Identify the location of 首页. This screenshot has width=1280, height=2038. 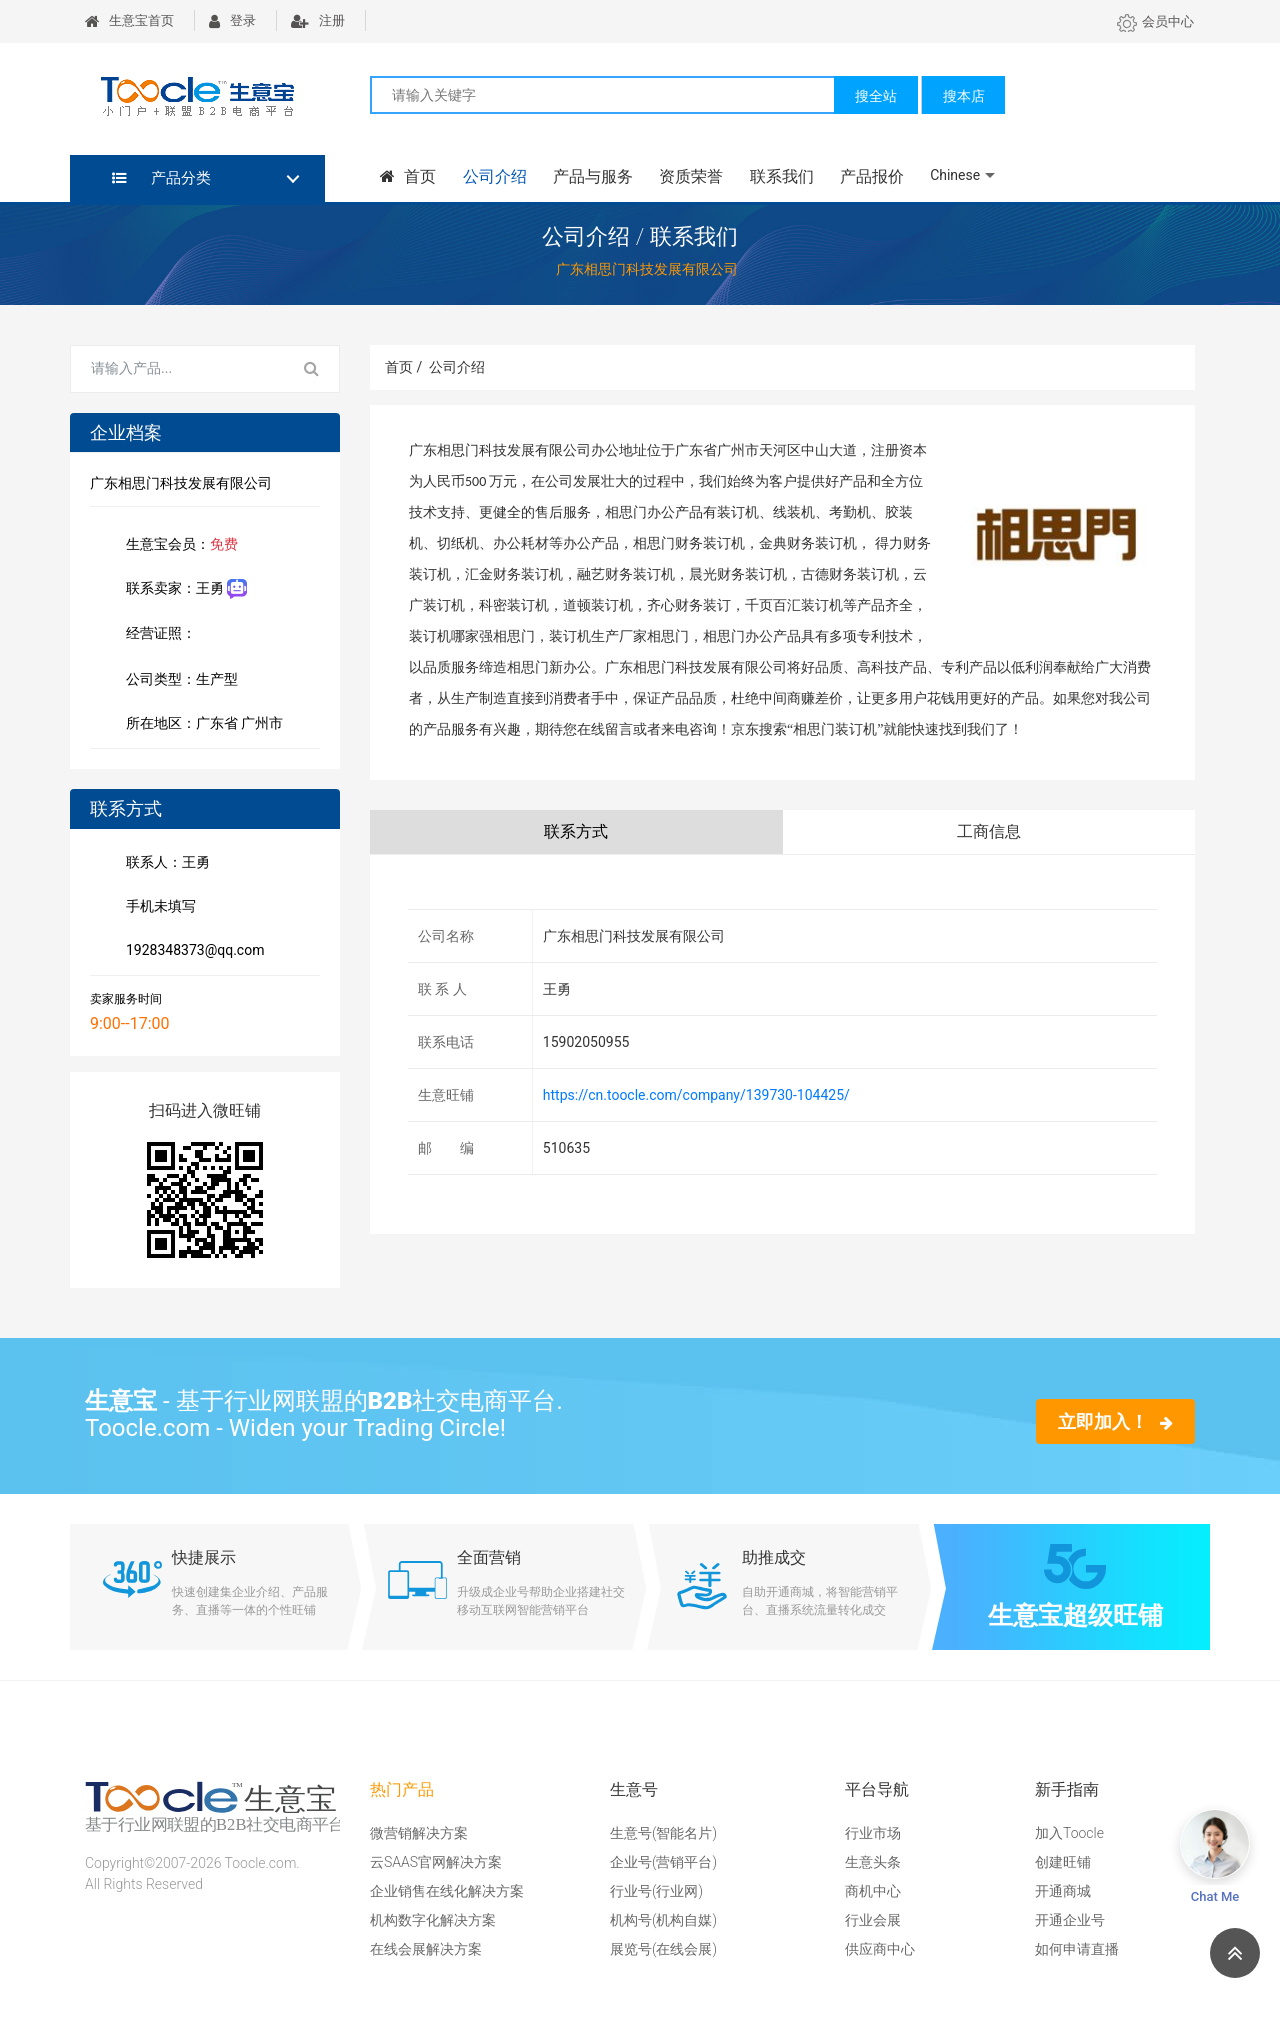
(408, 176).